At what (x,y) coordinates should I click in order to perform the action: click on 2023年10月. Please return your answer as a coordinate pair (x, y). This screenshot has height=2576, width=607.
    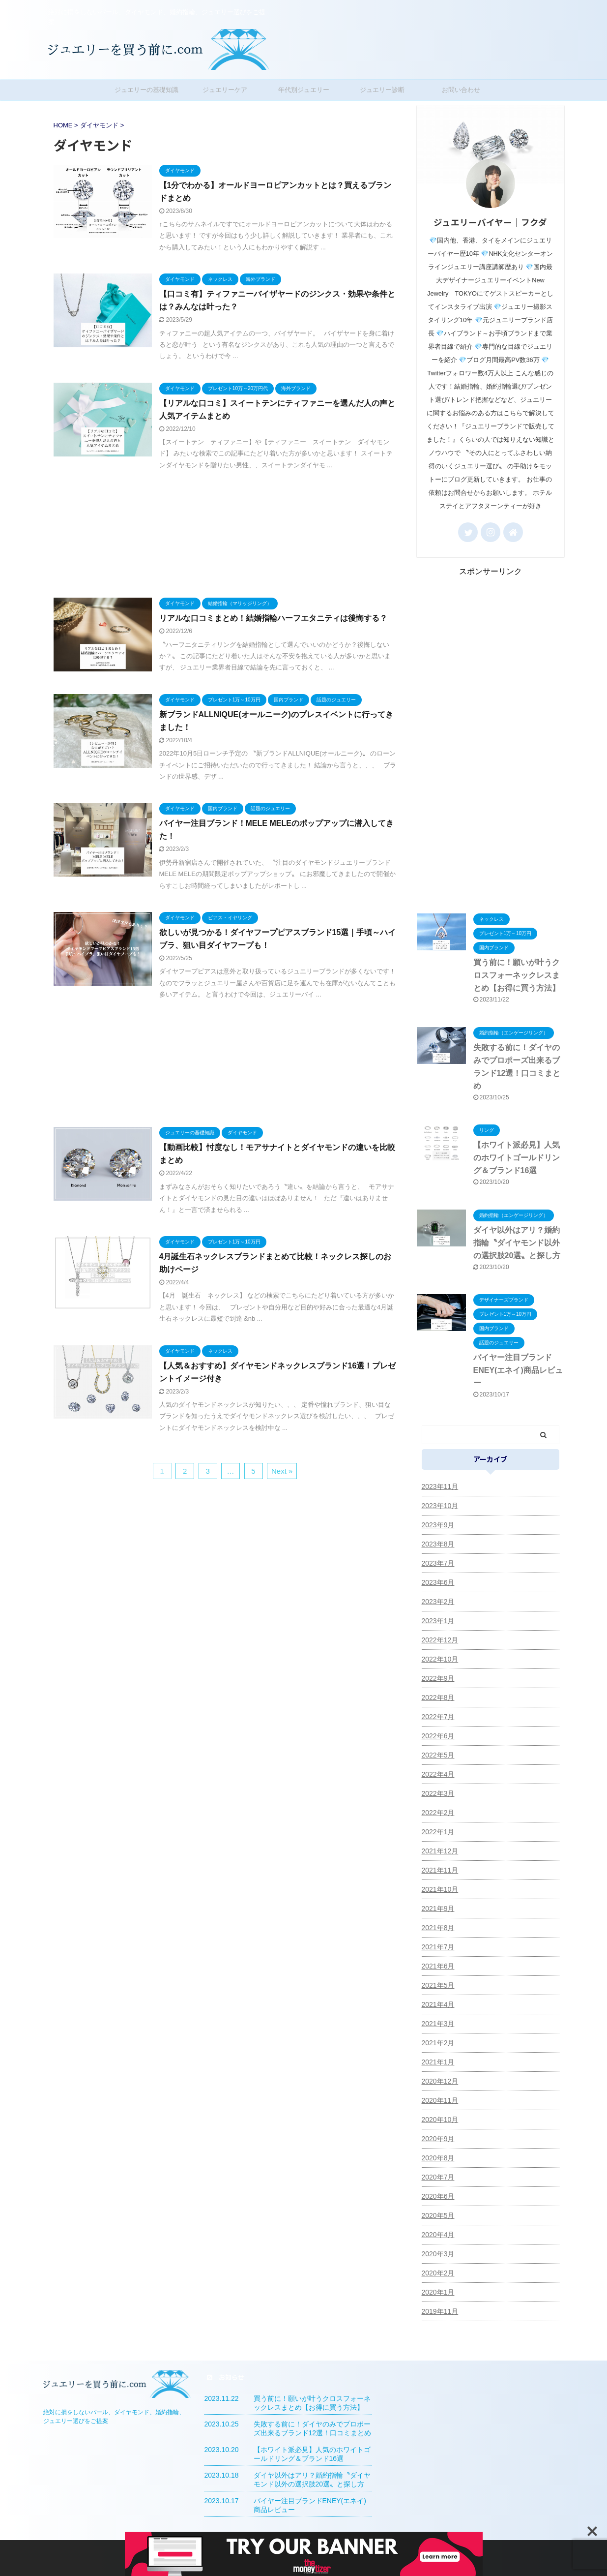
    Looking at the image, I should click on (440, 1506).